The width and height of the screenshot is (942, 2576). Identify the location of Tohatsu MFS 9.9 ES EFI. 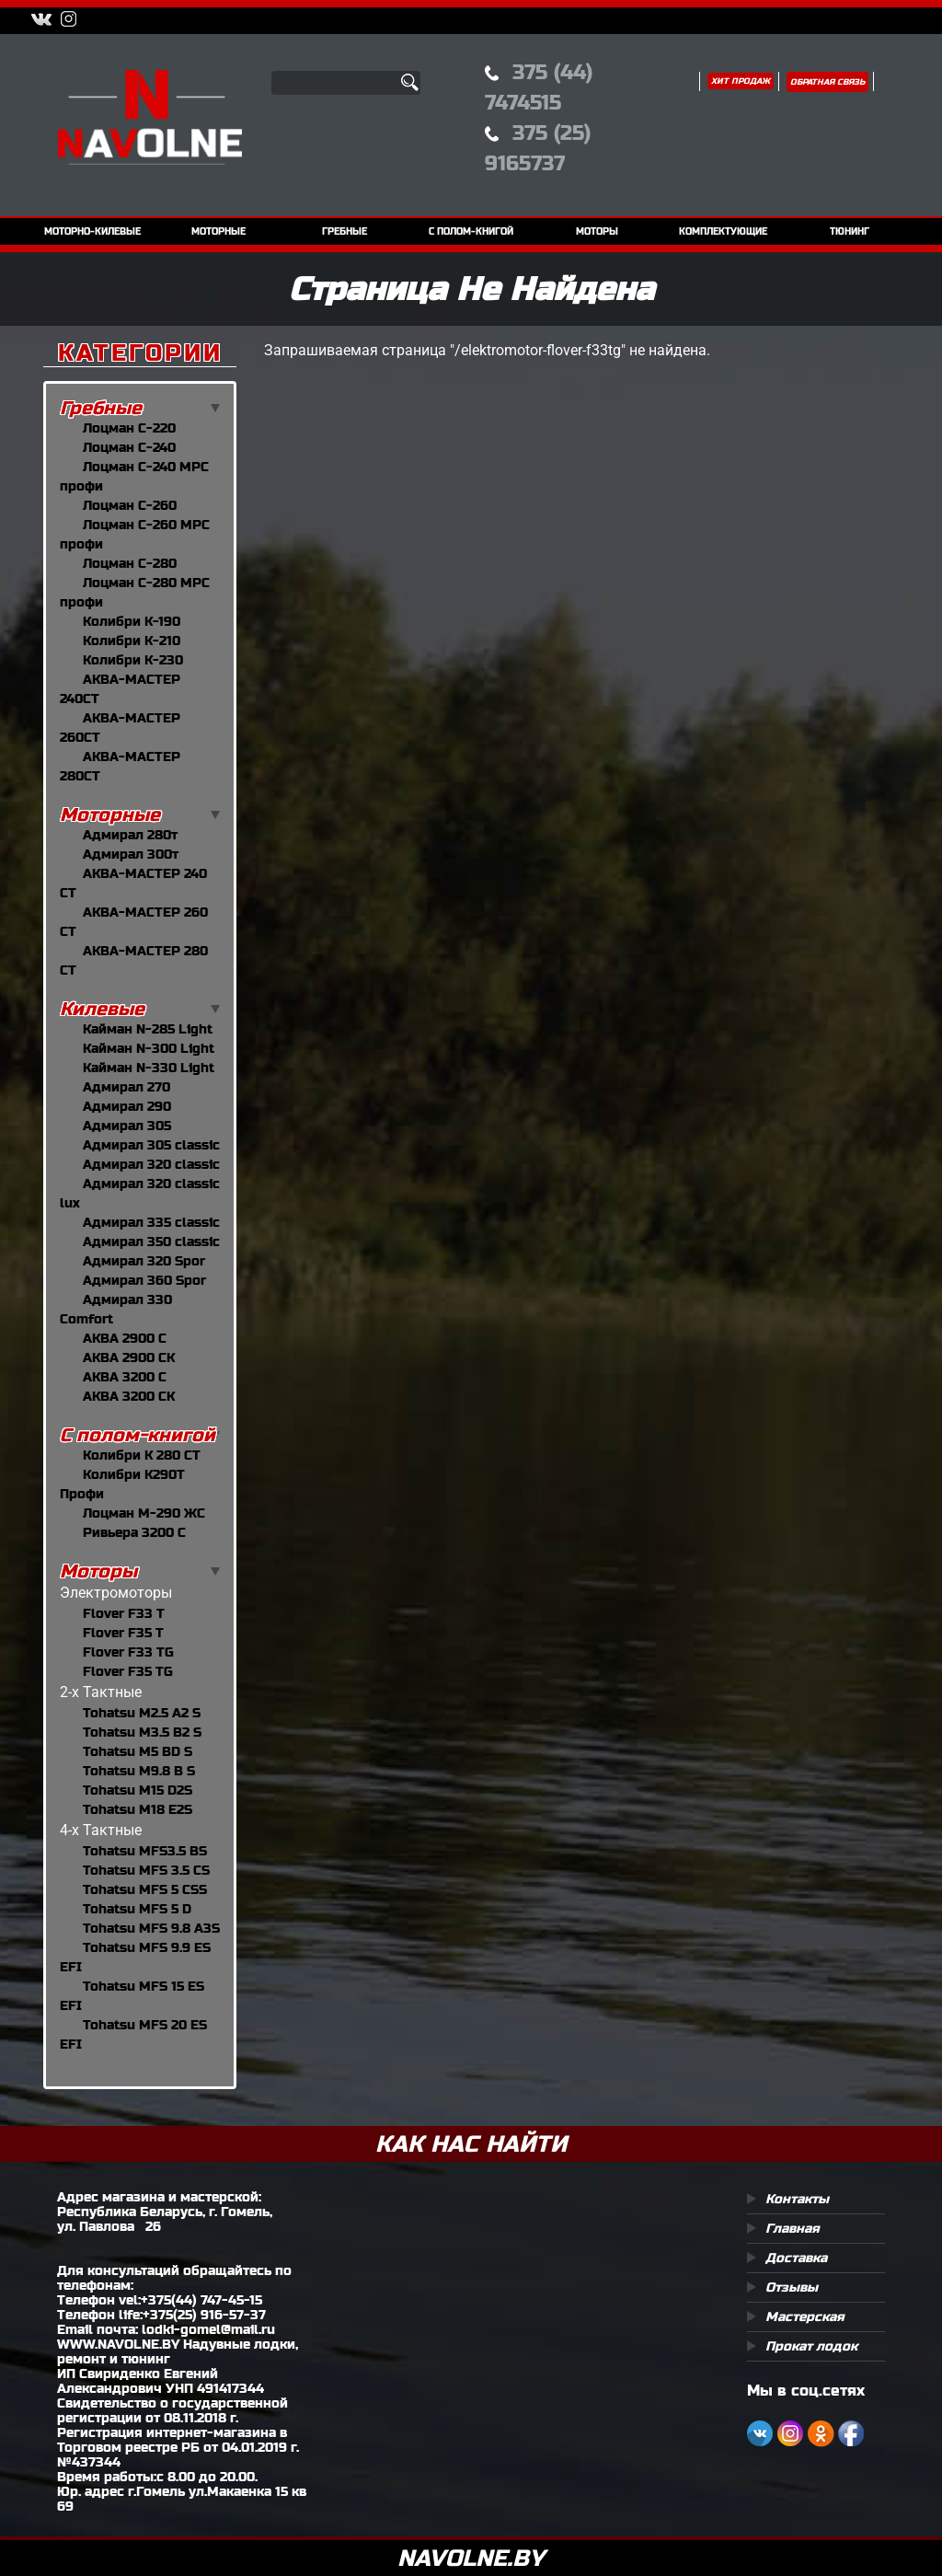
(135, 1957).